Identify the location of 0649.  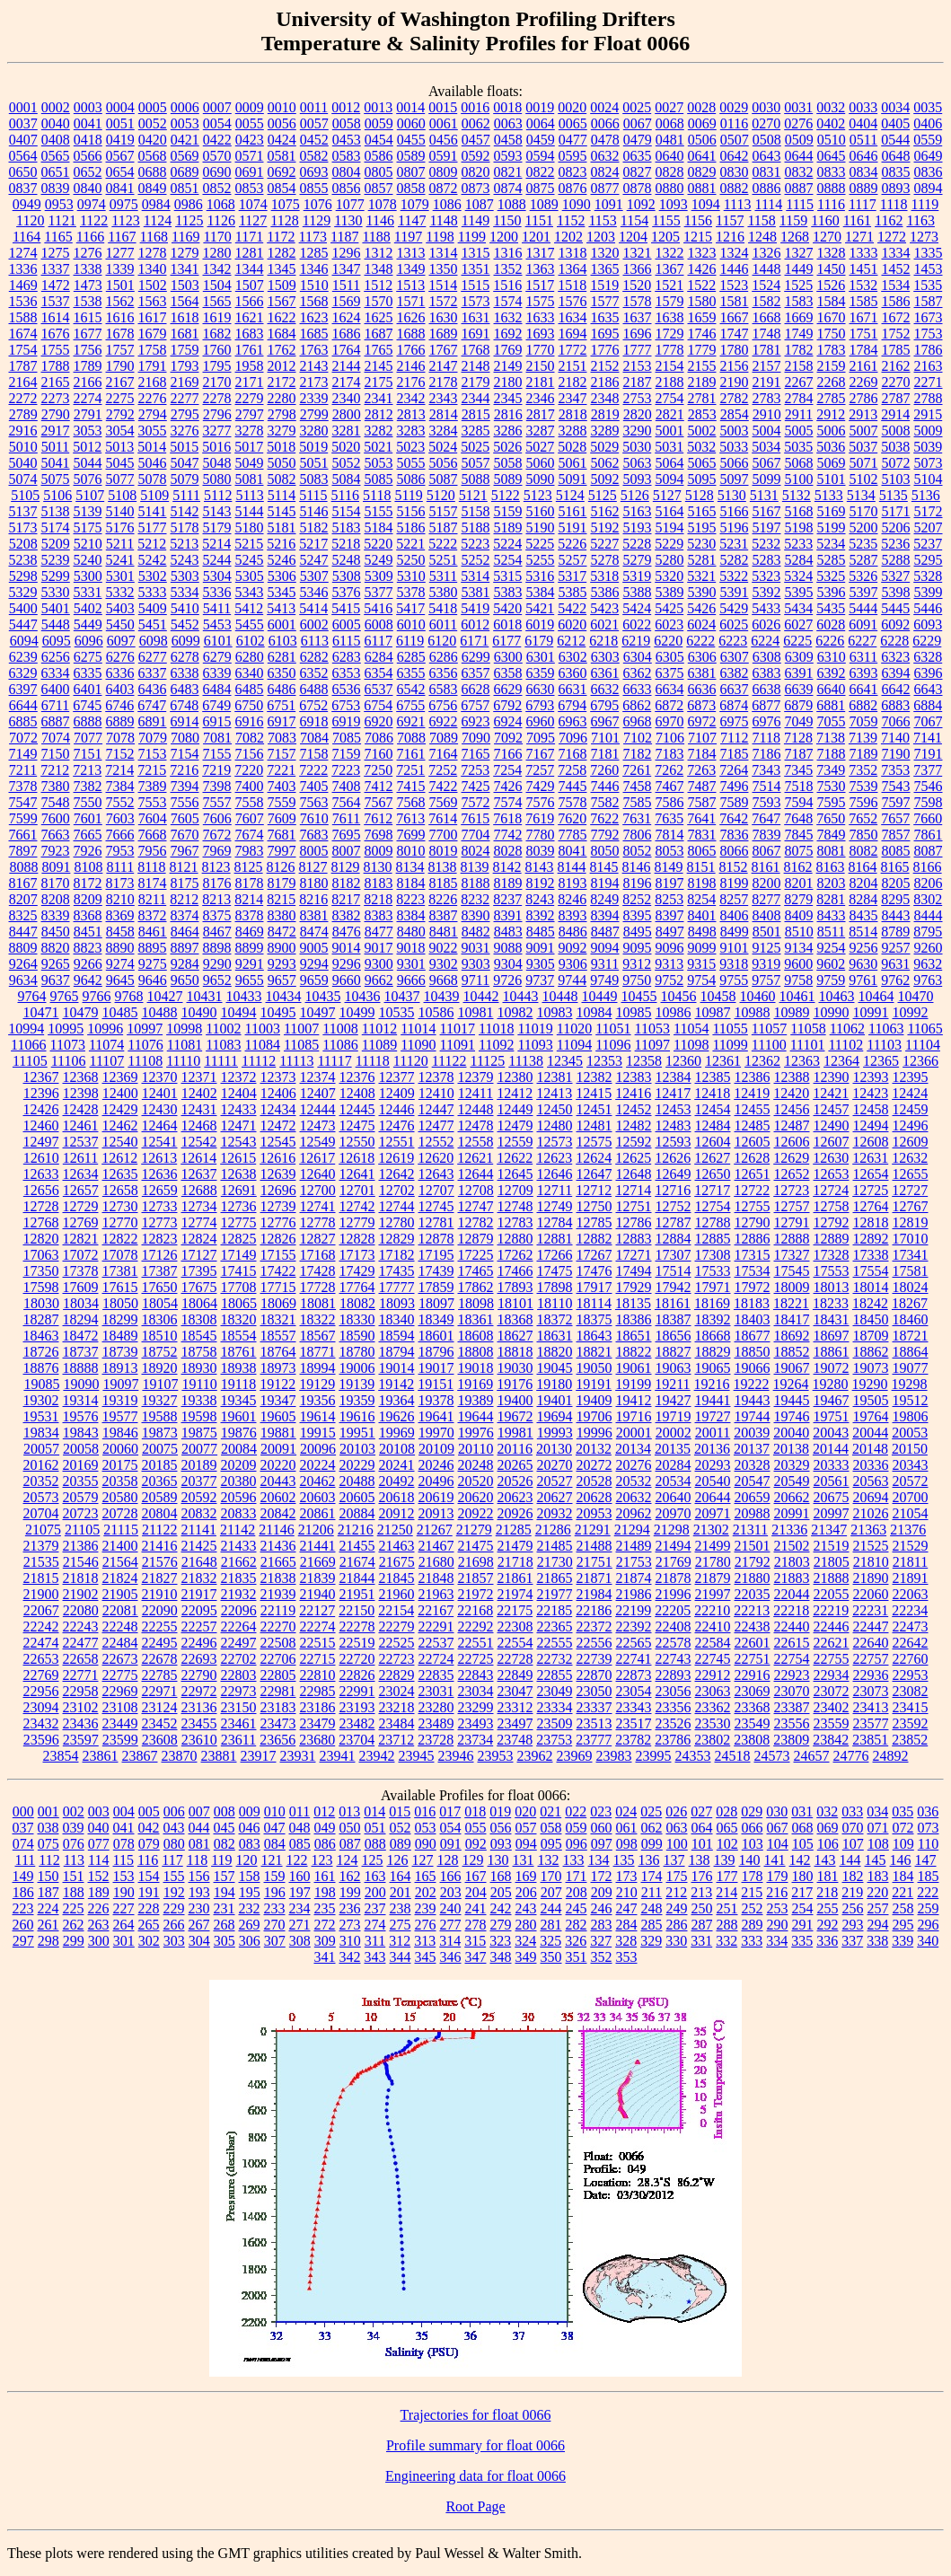
(928, 155).